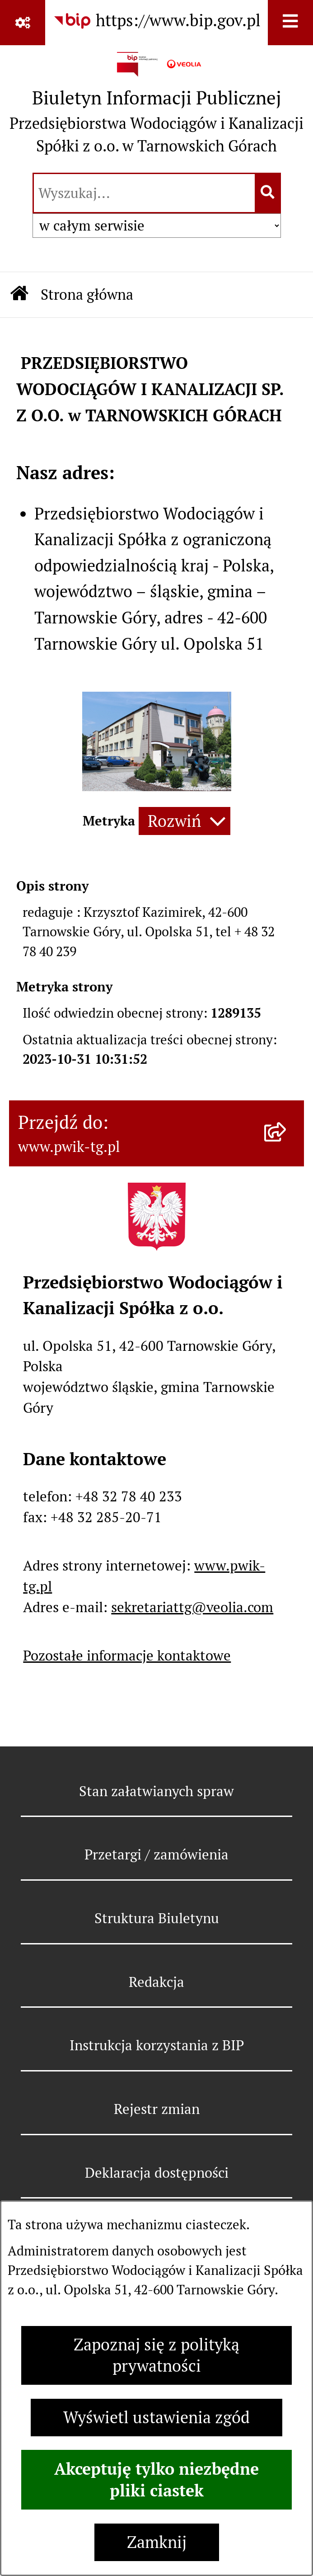  What do you see at coordinates (156, 1791) in the screenshot?
I see `Stan załatwianych spraw` at bounding box center [156, 1791].